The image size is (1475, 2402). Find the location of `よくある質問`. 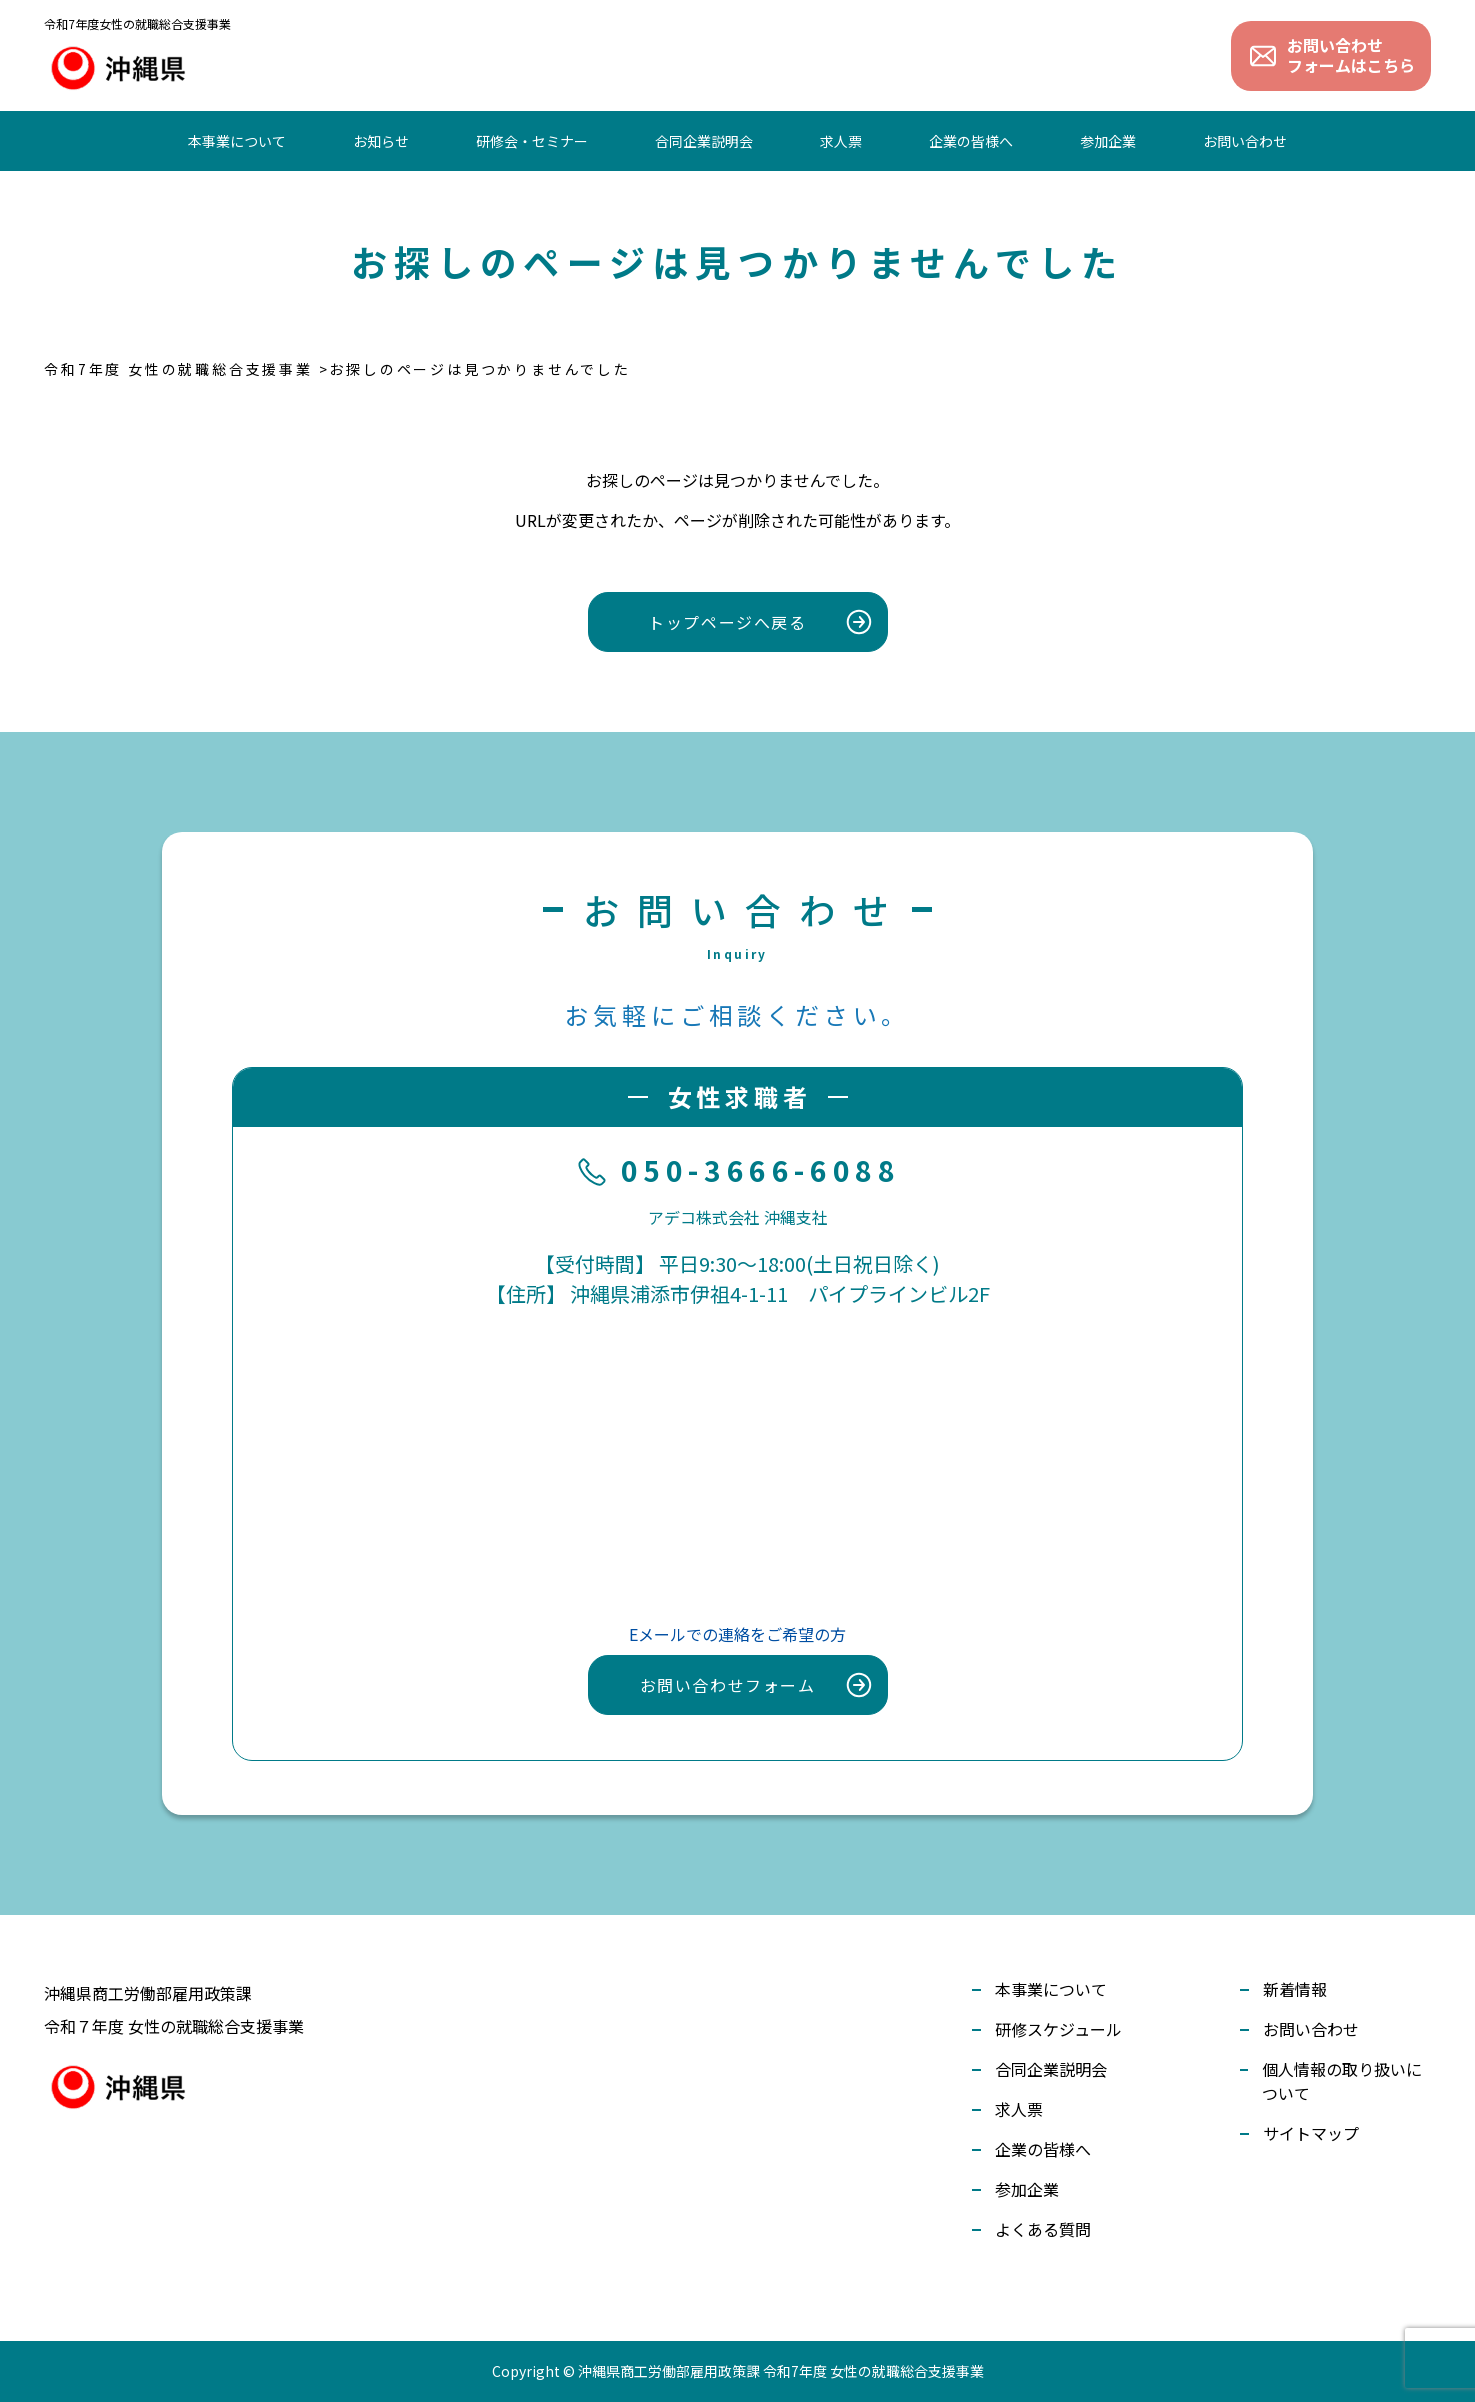

よくある質問 is located at coordinates (1043, 2229).